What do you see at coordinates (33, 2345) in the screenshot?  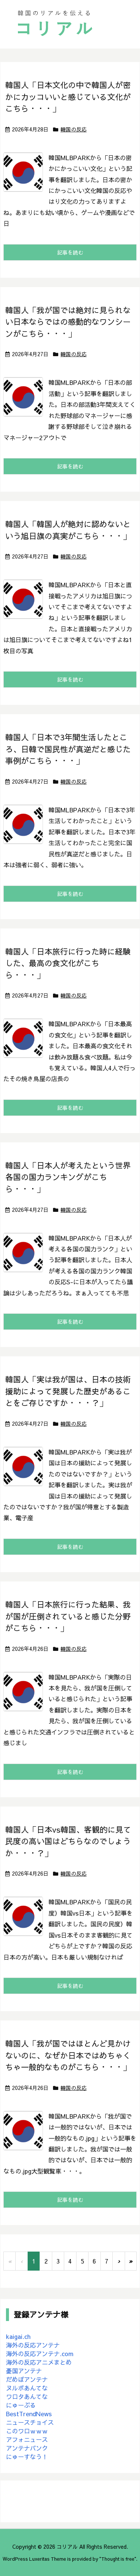 I see `海外の反応アンテナ` at bounding box center [33, 2345].